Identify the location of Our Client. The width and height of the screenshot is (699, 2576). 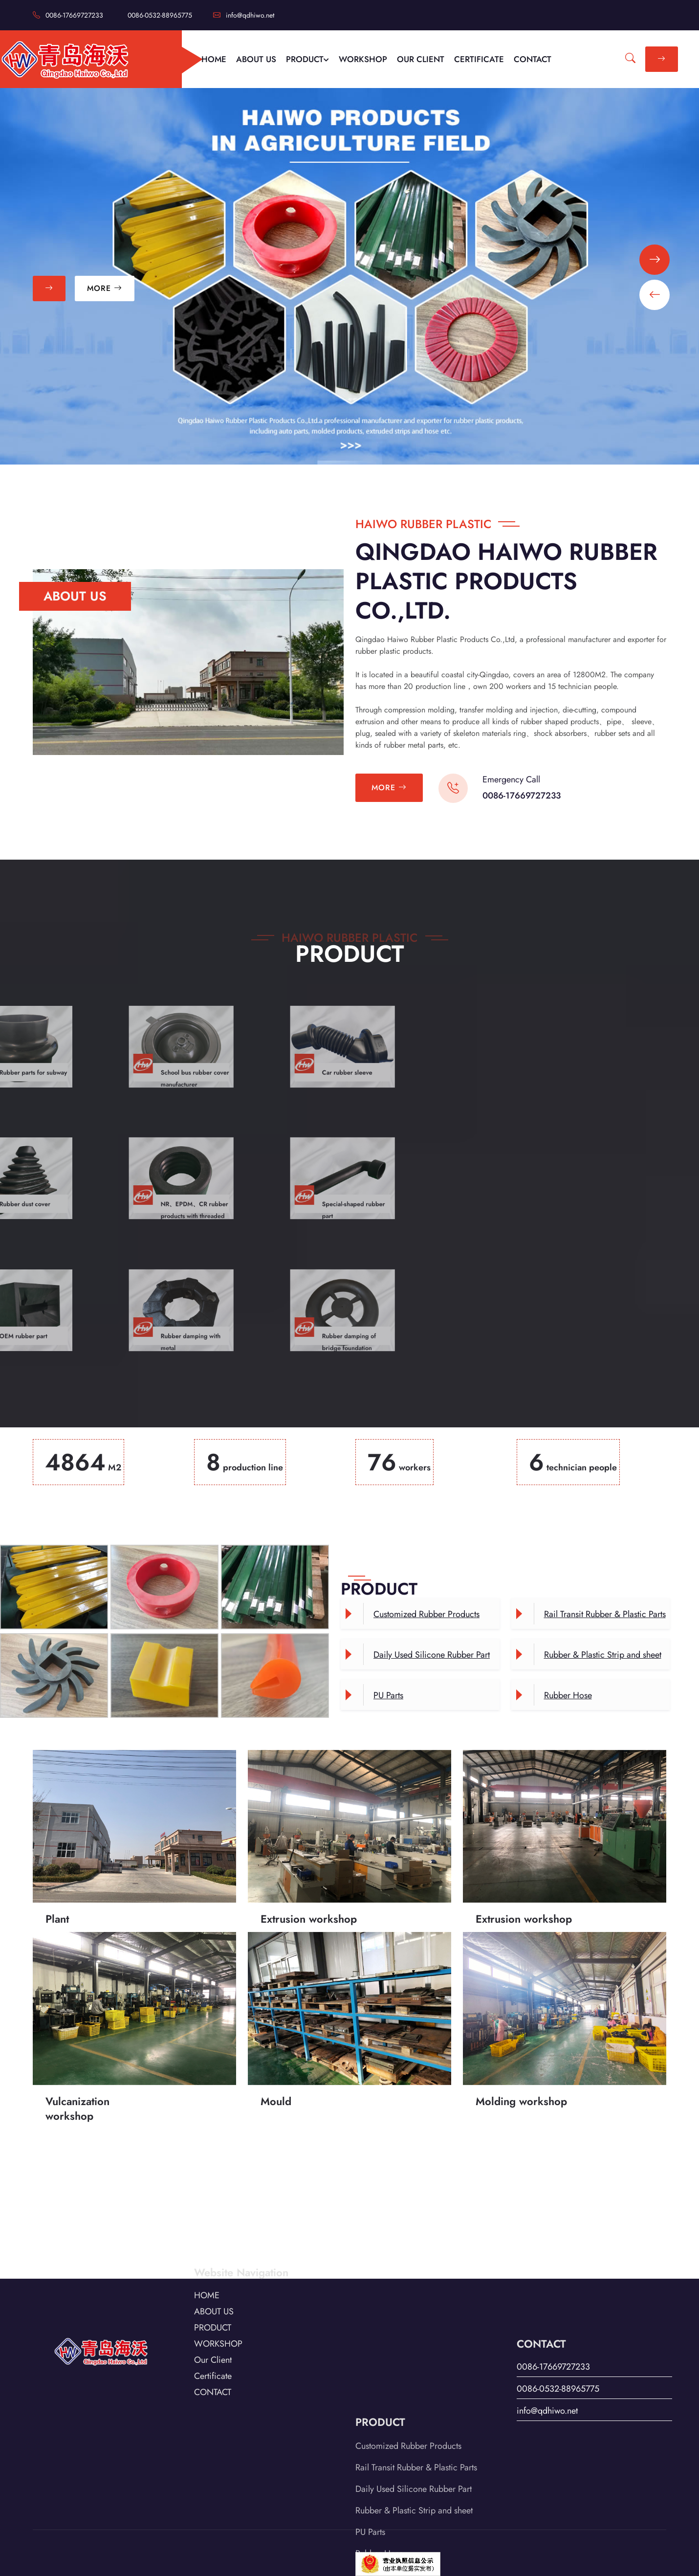
(213, 2314).